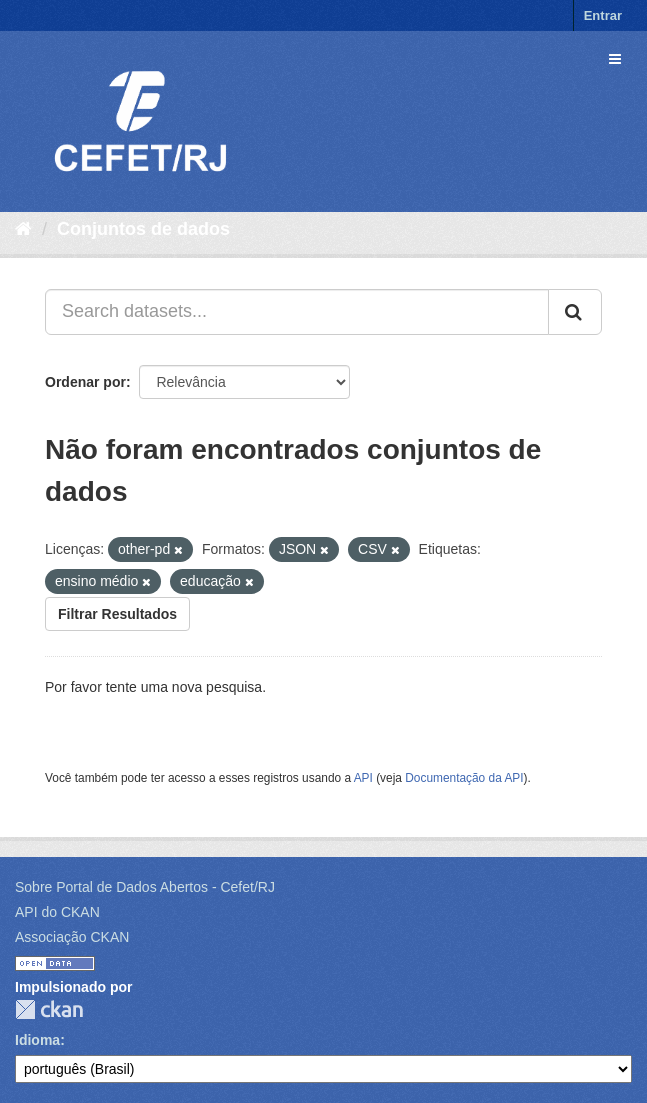 The image size is (647, 1103). I want to click on [Início], so click(23, 229).